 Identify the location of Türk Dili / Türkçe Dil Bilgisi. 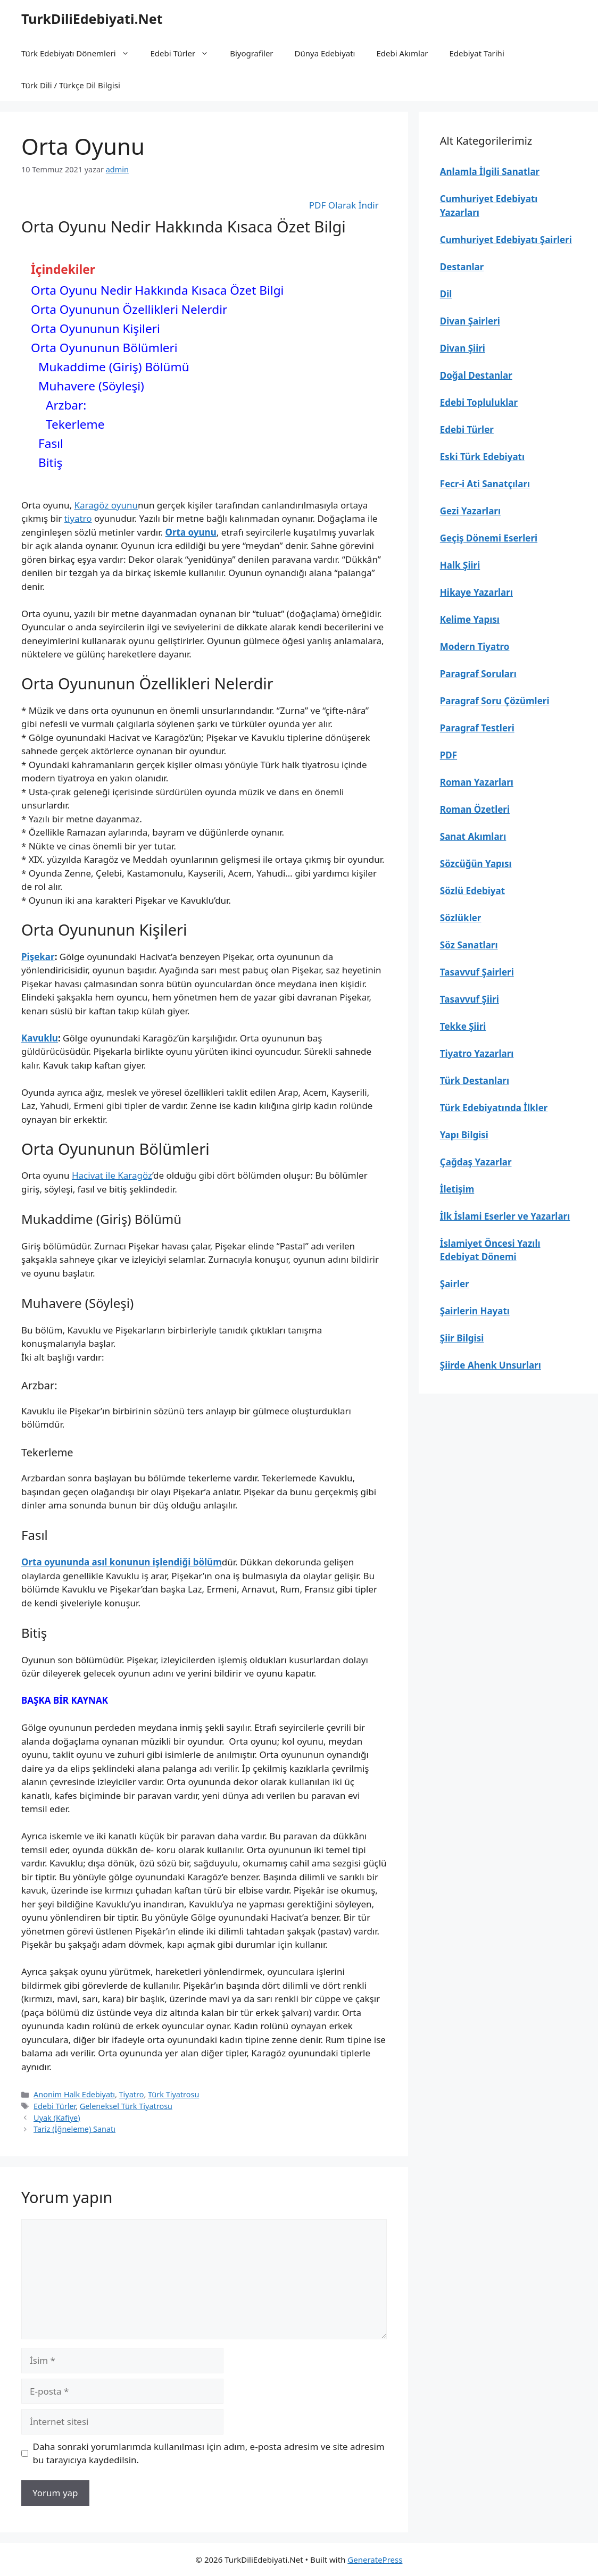
(70, 85).